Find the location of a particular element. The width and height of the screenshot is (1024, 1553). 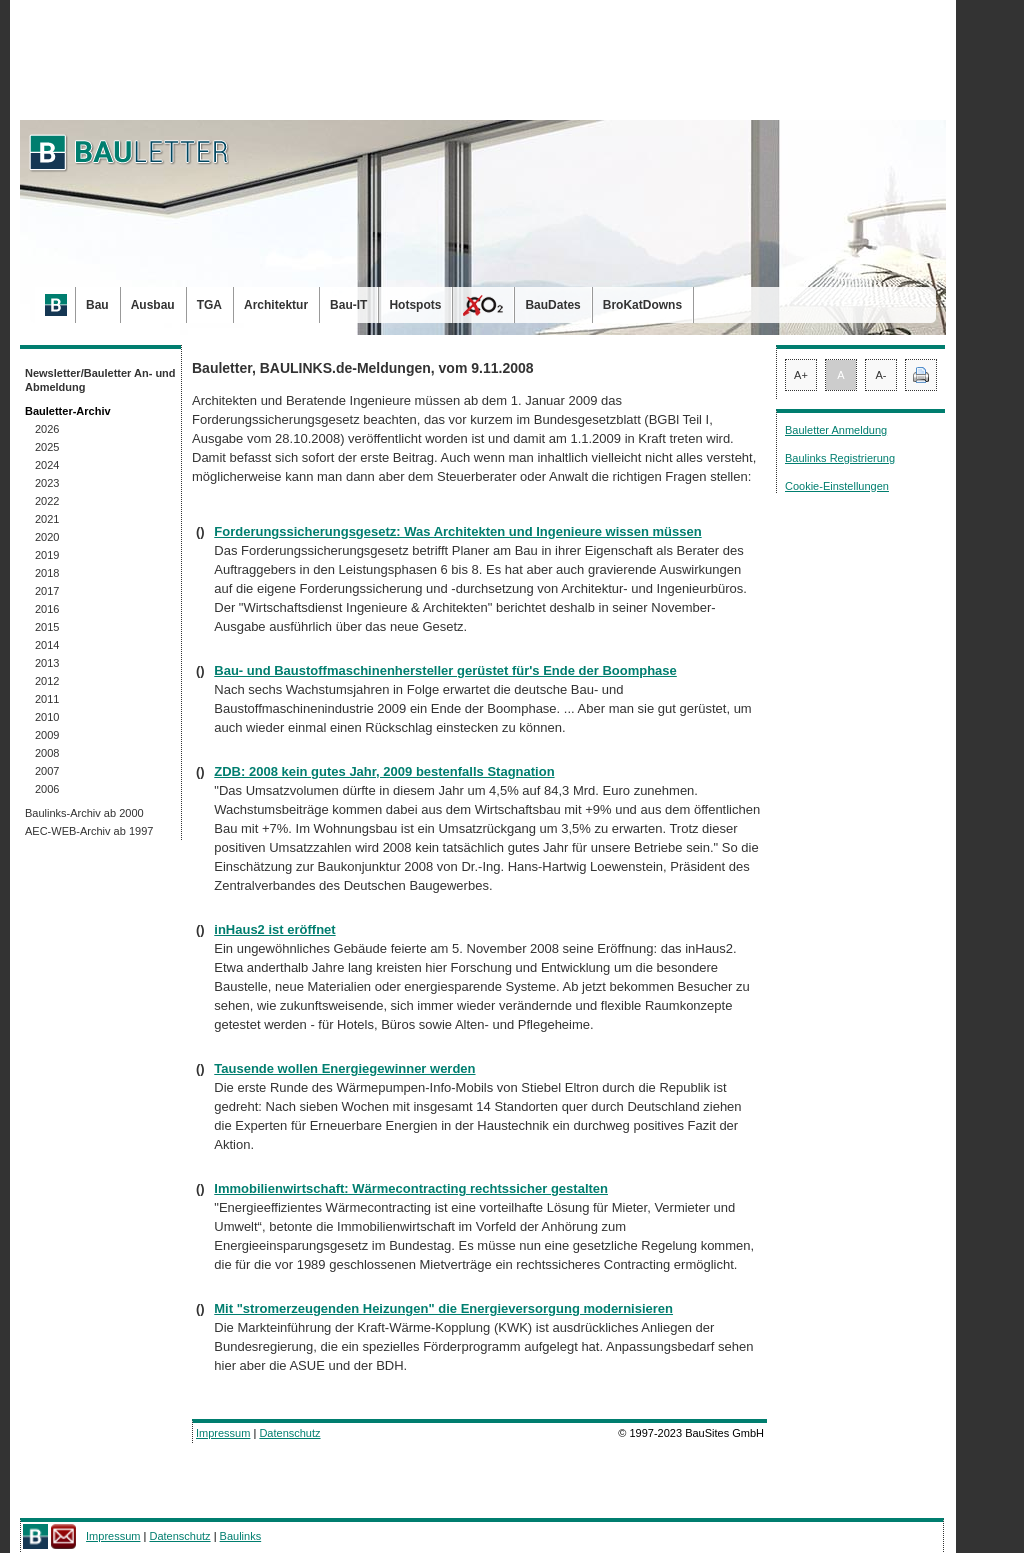

2006 is located at coordinates (47, 789).